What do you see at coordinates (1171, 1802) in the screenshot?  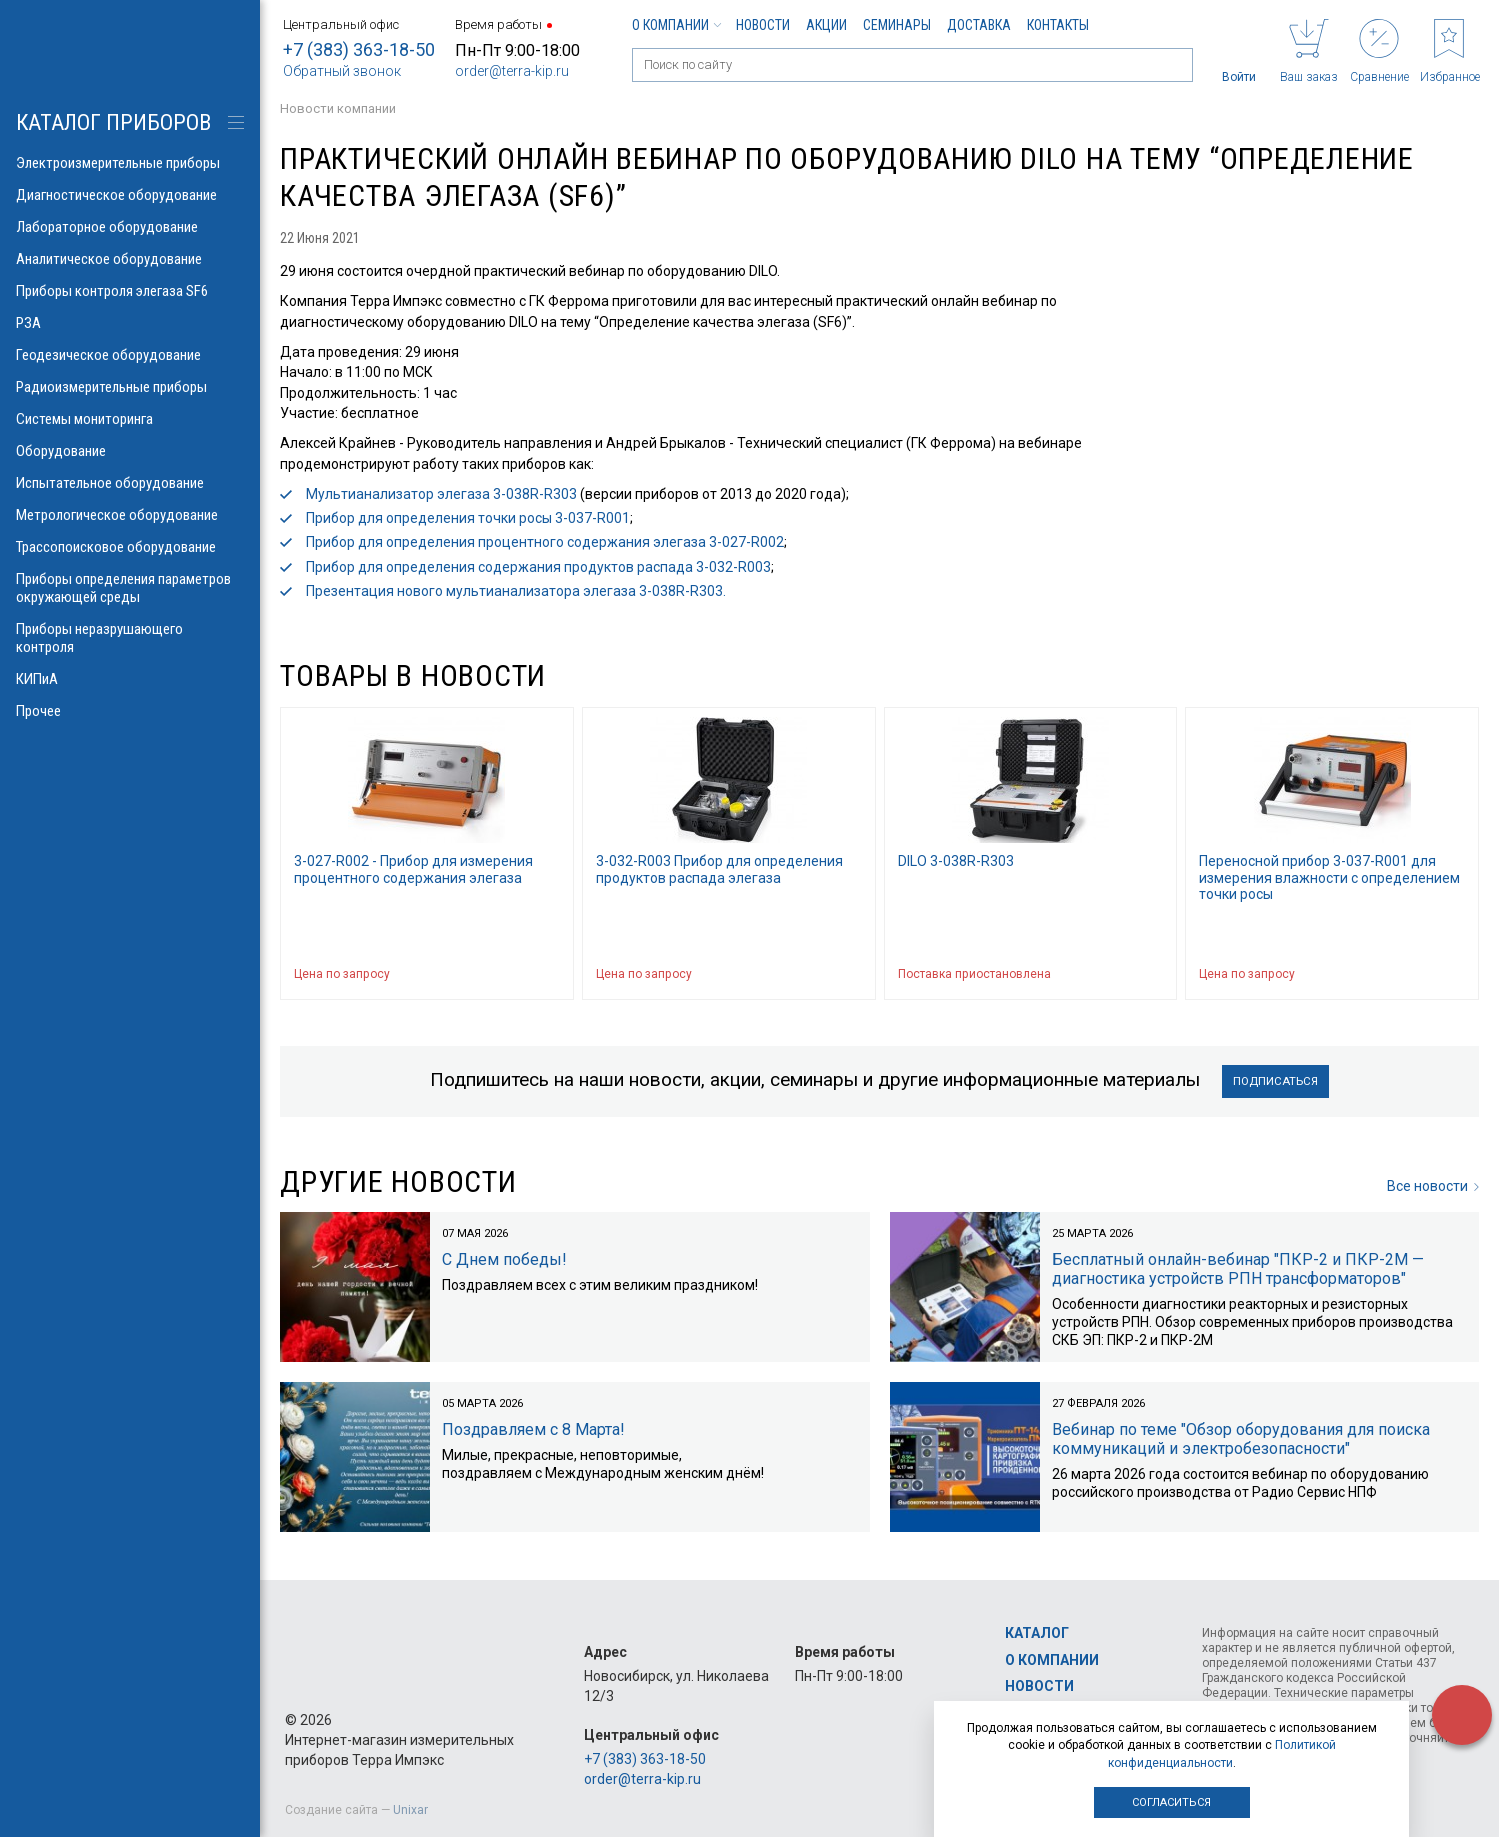 I see `Согласиться` at bounding box center [1171, 1802].